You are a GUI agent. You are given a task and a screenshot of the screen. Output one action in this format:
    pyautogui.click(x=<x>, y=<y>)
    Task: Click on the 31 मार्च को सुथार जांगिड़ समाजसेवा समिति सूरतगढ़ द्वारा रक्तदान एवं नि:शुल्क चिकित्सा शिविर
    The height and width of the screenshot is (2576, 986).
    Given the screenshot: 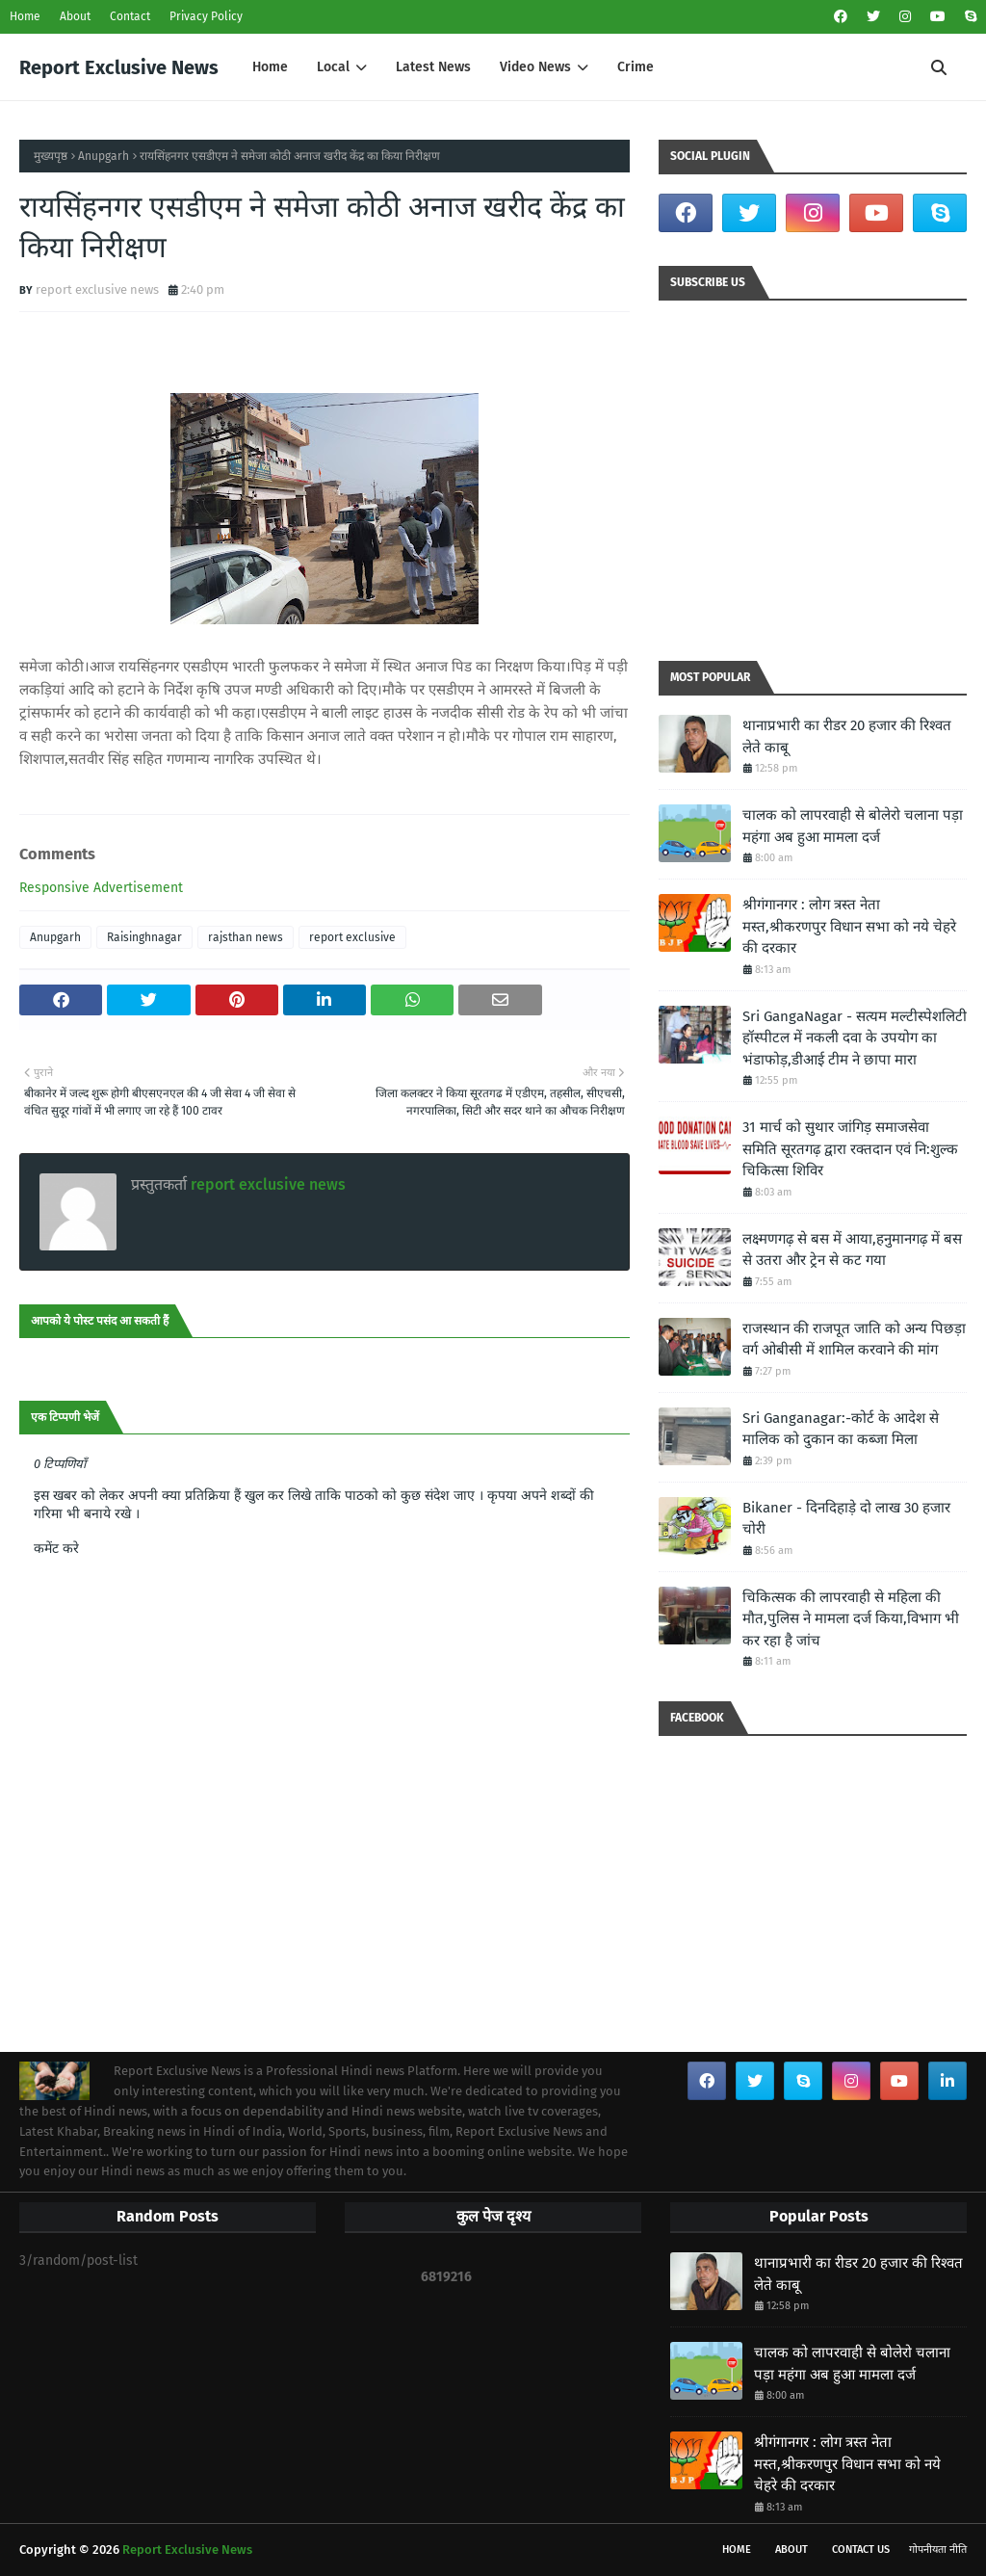 What is the action you would take?
    pyautogui.click(x=850, y=1148)
    